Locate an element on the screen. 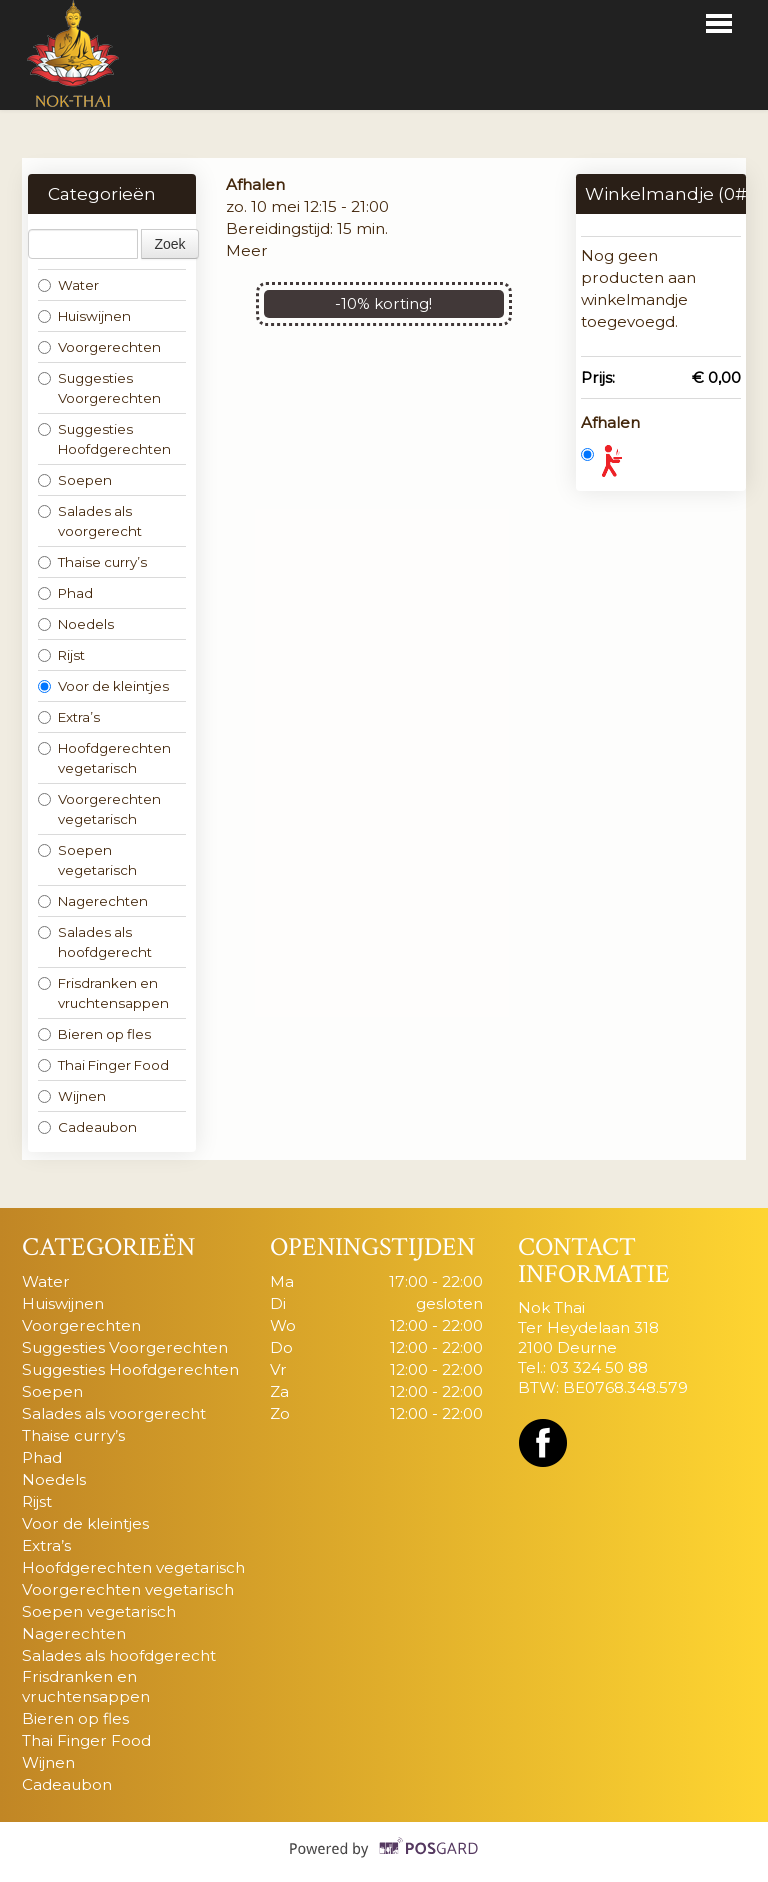 This screenshot has width=768, height=1882. Suggesties Voorgerechten is located at coordinates (99, 388).